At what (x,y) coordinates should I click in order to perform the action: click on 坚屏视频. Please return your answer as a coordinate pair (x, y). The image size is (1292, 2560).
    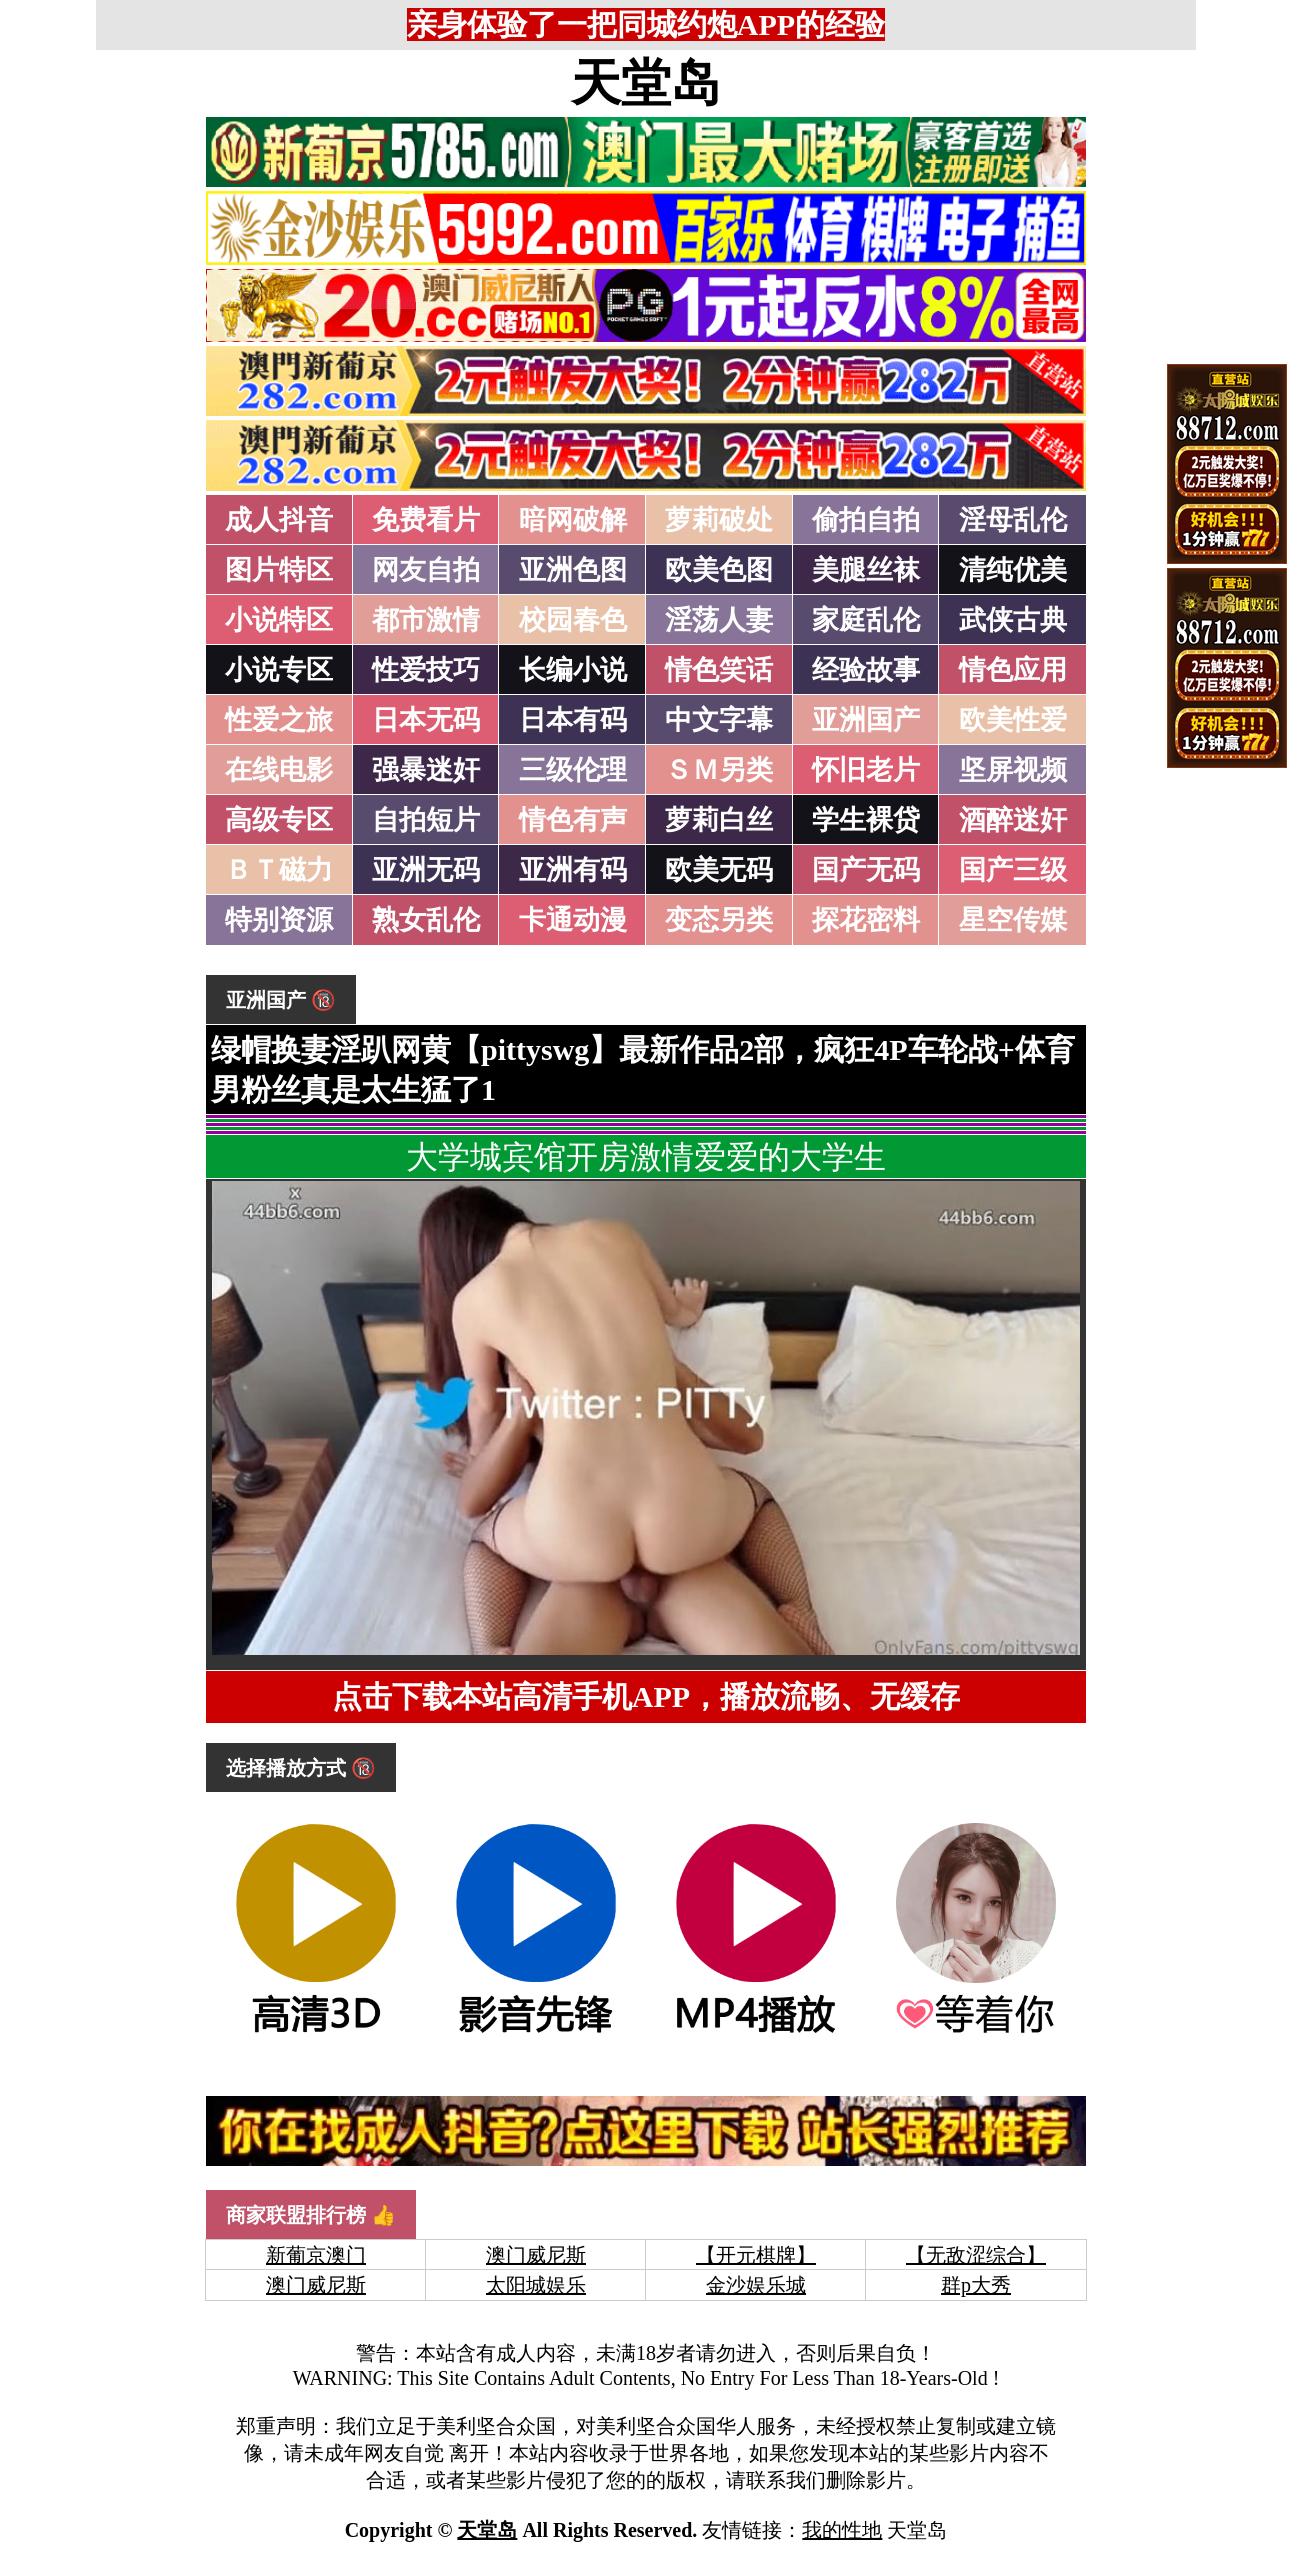
    Looking at the image, I should click on (1013, 770).